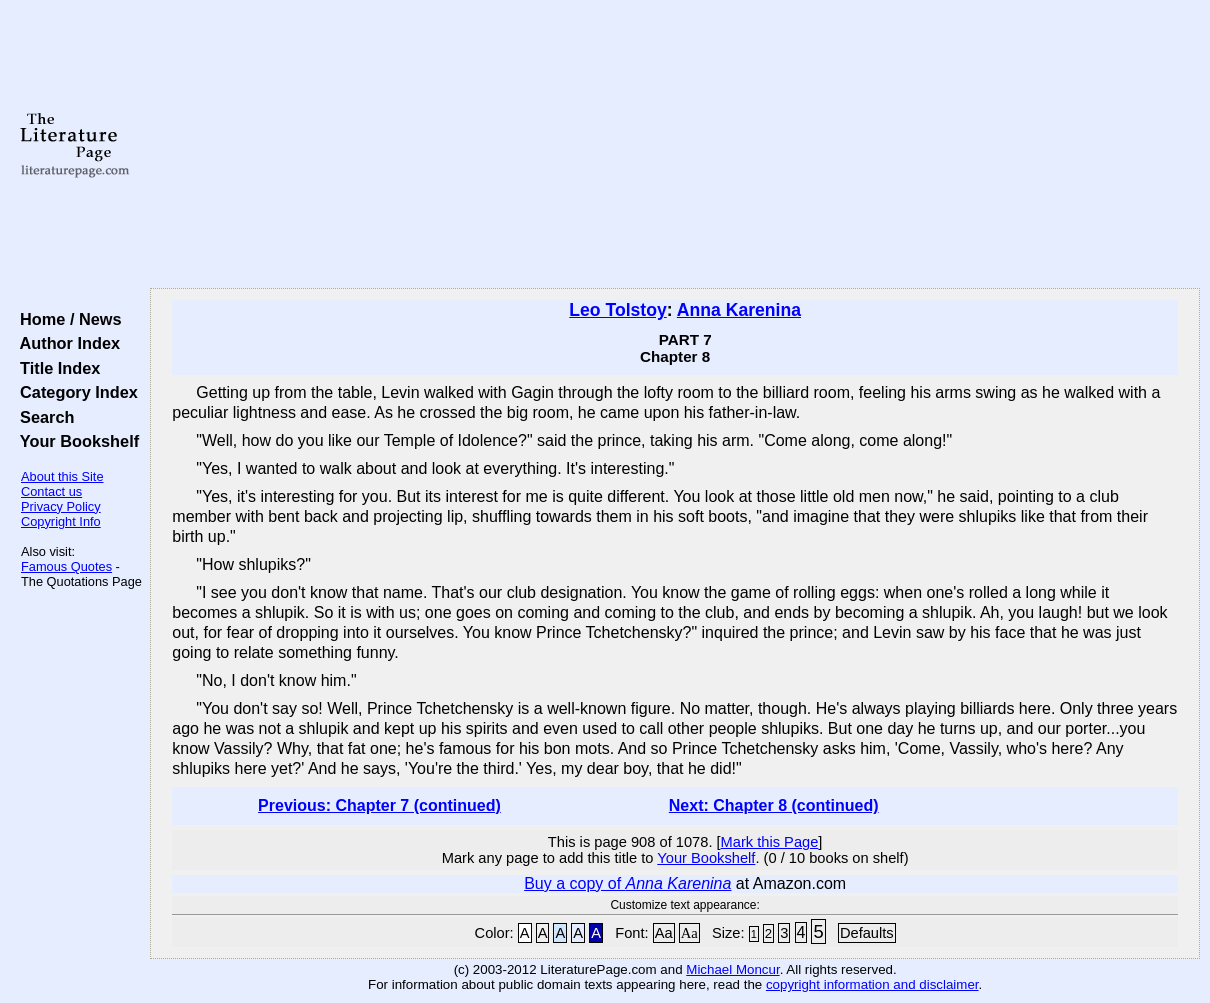  Describe the element at coordinates (61, 506) in the screenshot. I see `Privacy Policy` at that location.